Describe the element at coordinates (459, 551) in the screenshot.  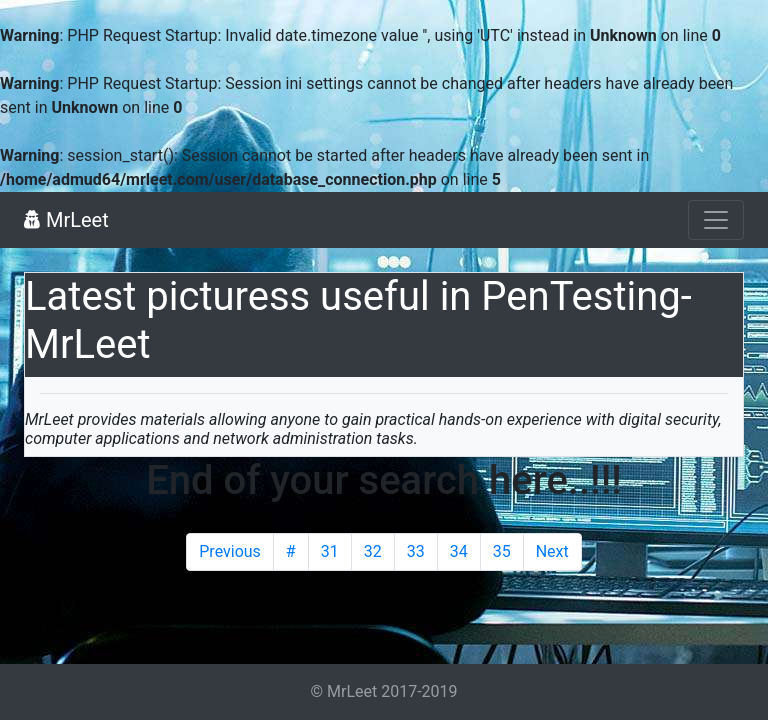
I see `34` at that location.